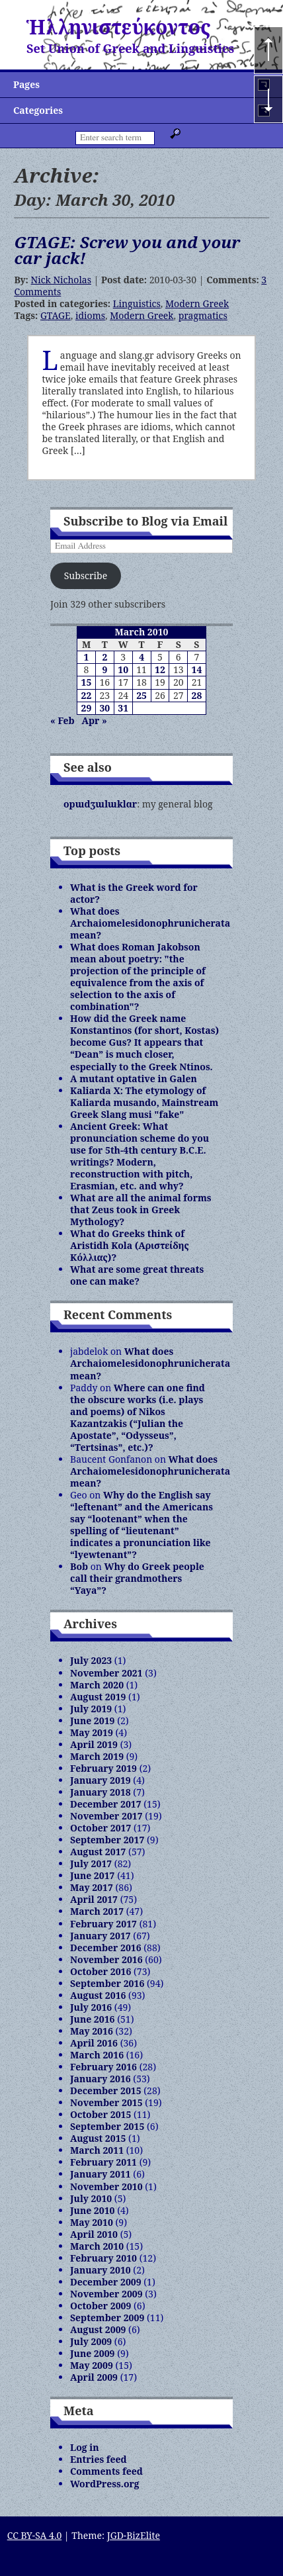 The width and height of the screenshot is (283, 2576). What do you see at coordinates (123, 708) in the screenshot?
I see `31 [Posts published on March 31, 2010]` at bounding box center [123, 708].